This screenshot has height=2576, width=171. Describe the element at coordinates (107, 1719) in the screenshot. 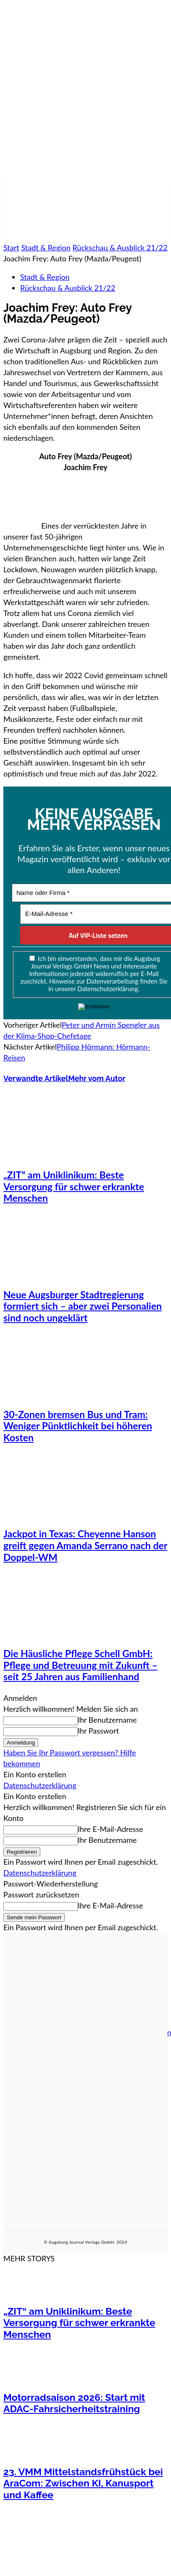

I see `Ihr Benutzername` at that location.